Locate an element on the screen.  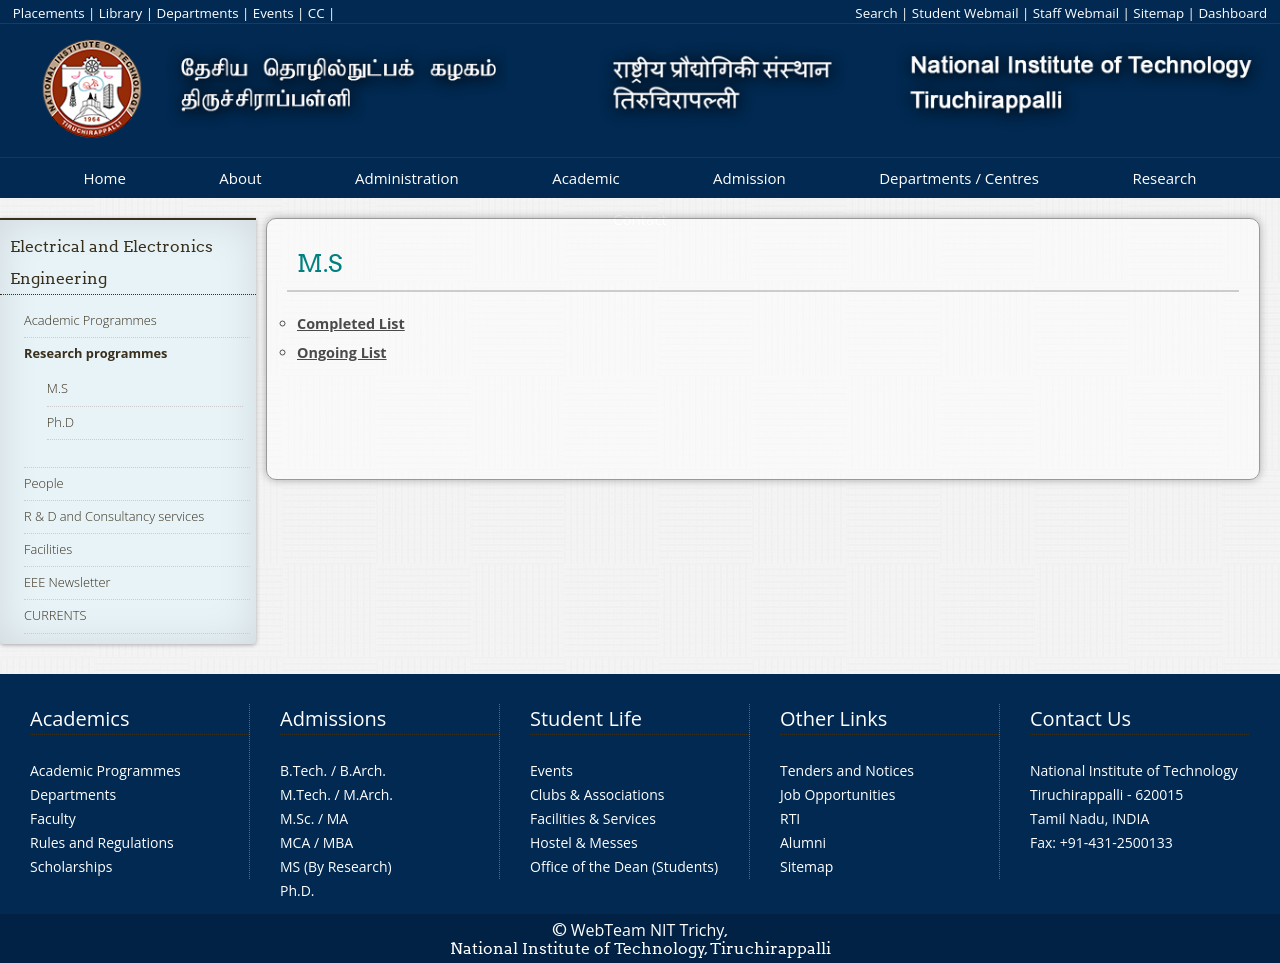
Home is located at coordinates (104, 178).